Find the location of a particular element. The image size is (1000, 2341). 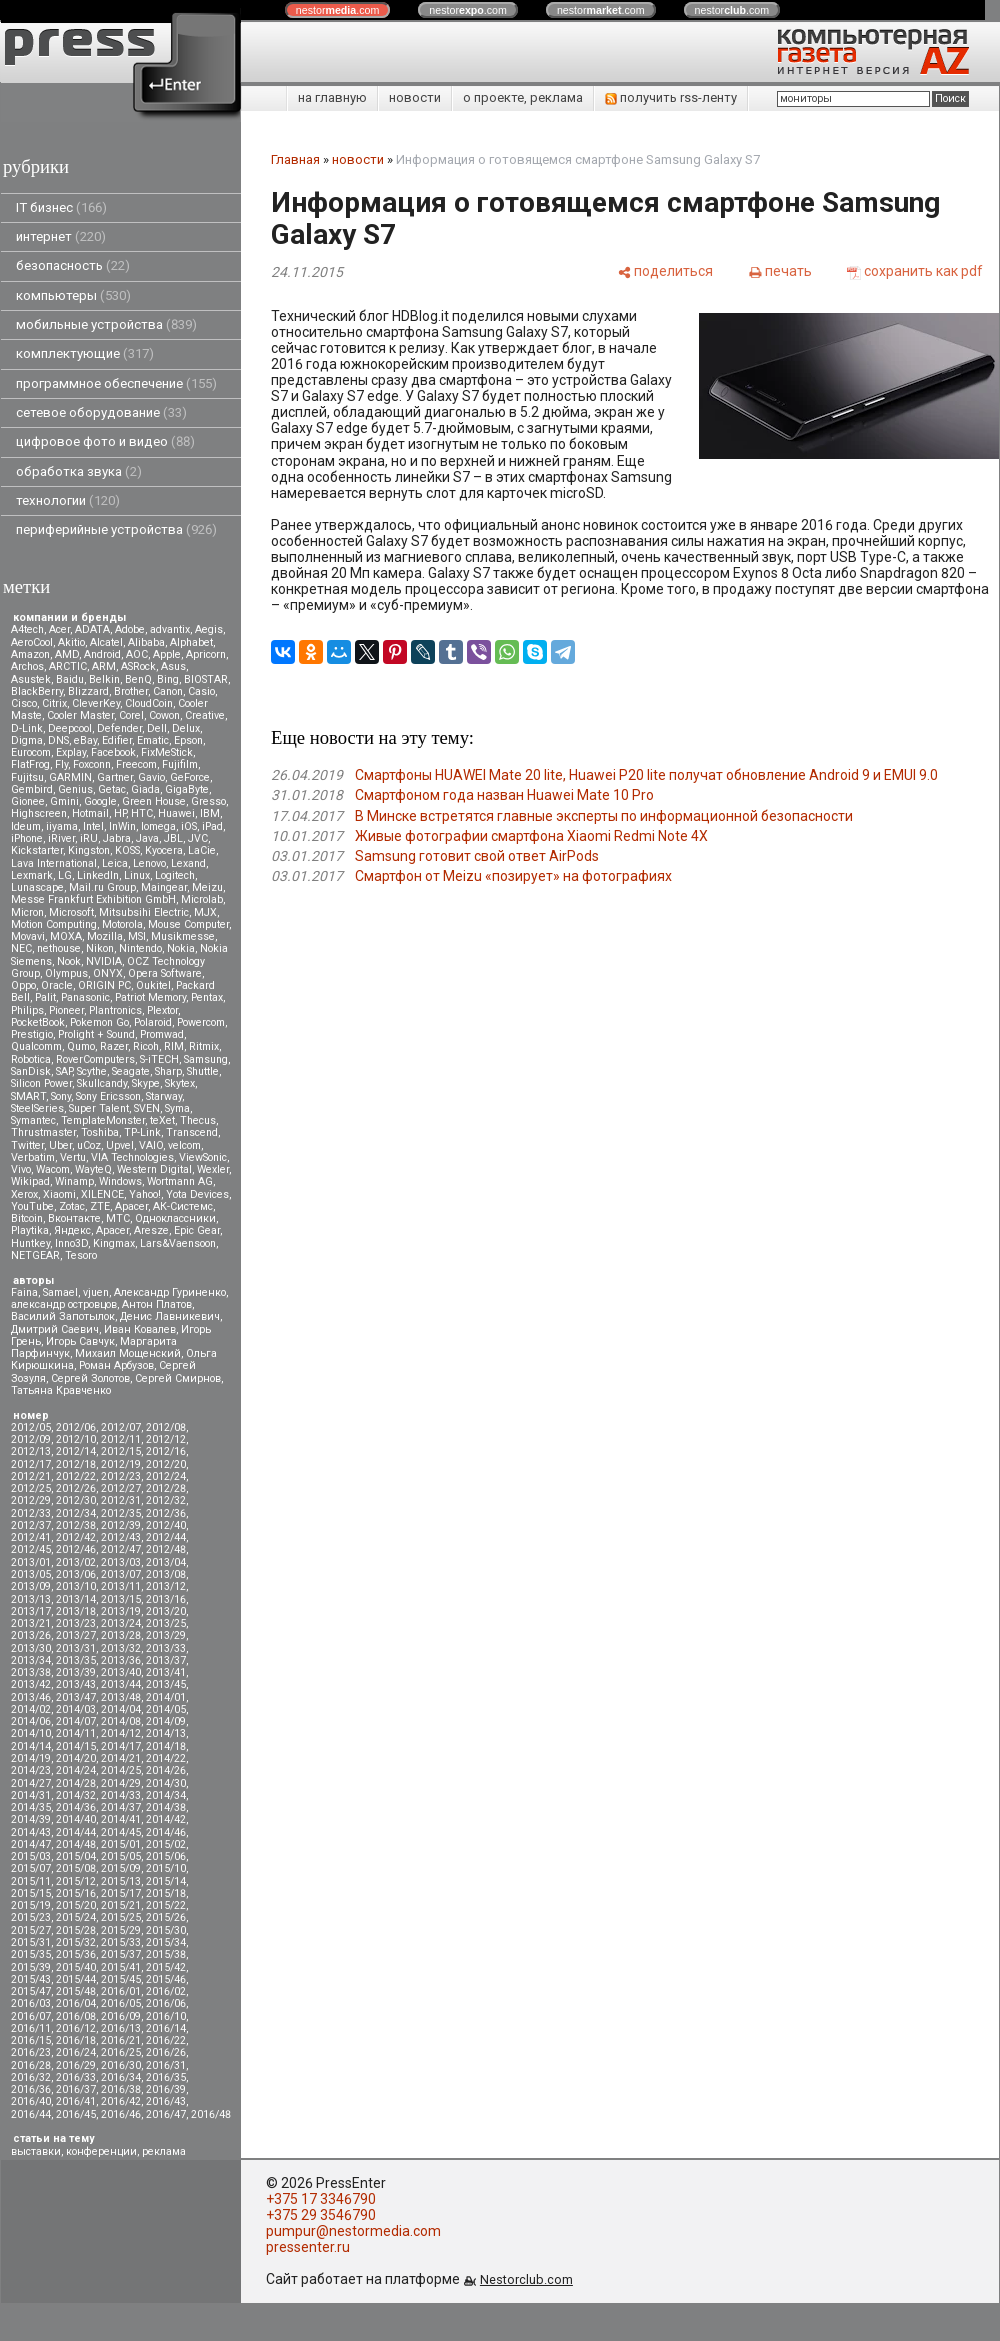

2013/01 is located at coordinates (31, 1562).